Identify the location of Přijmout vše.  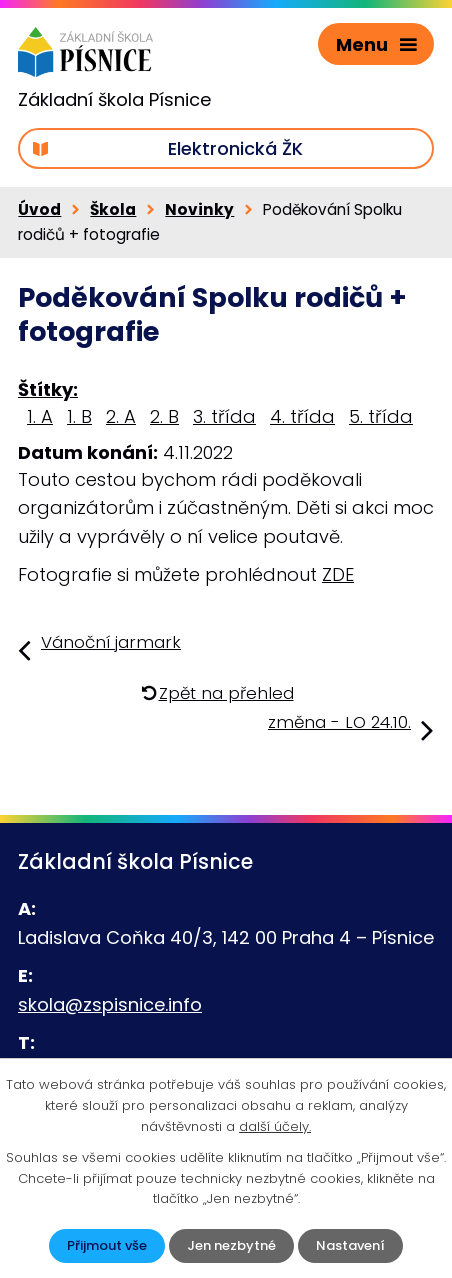
(107, 1245).